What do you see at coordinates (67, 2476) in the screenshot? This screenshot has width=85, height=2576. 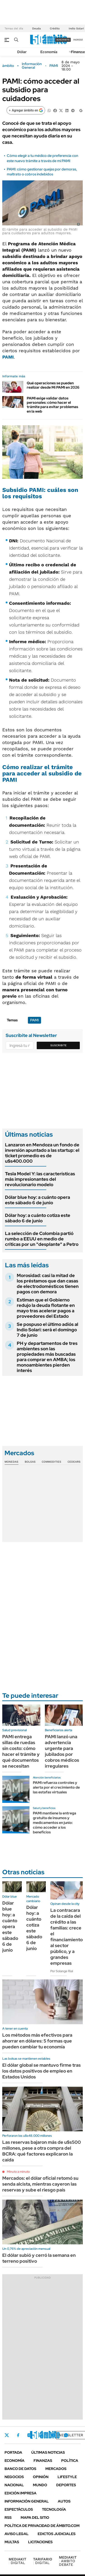 I see `Lifestyle` at bounding box center [67, 2476].